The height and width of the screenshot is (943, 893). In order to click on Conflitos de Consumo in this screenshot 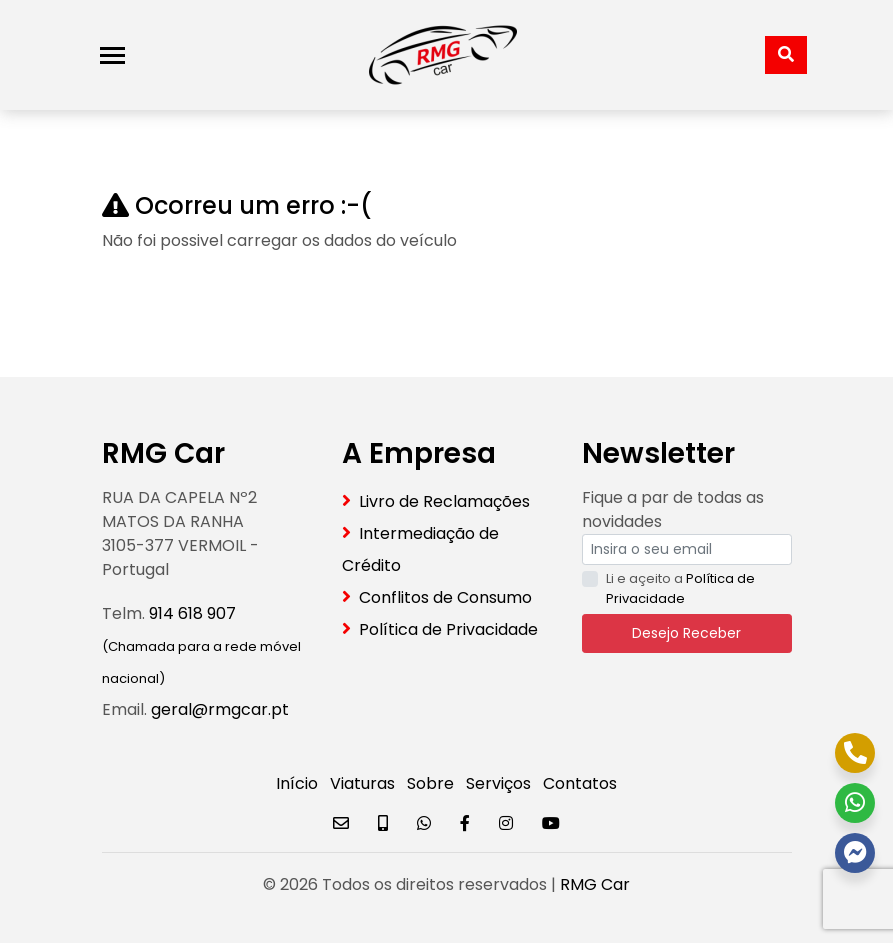, I will do `click(445, 597)`.